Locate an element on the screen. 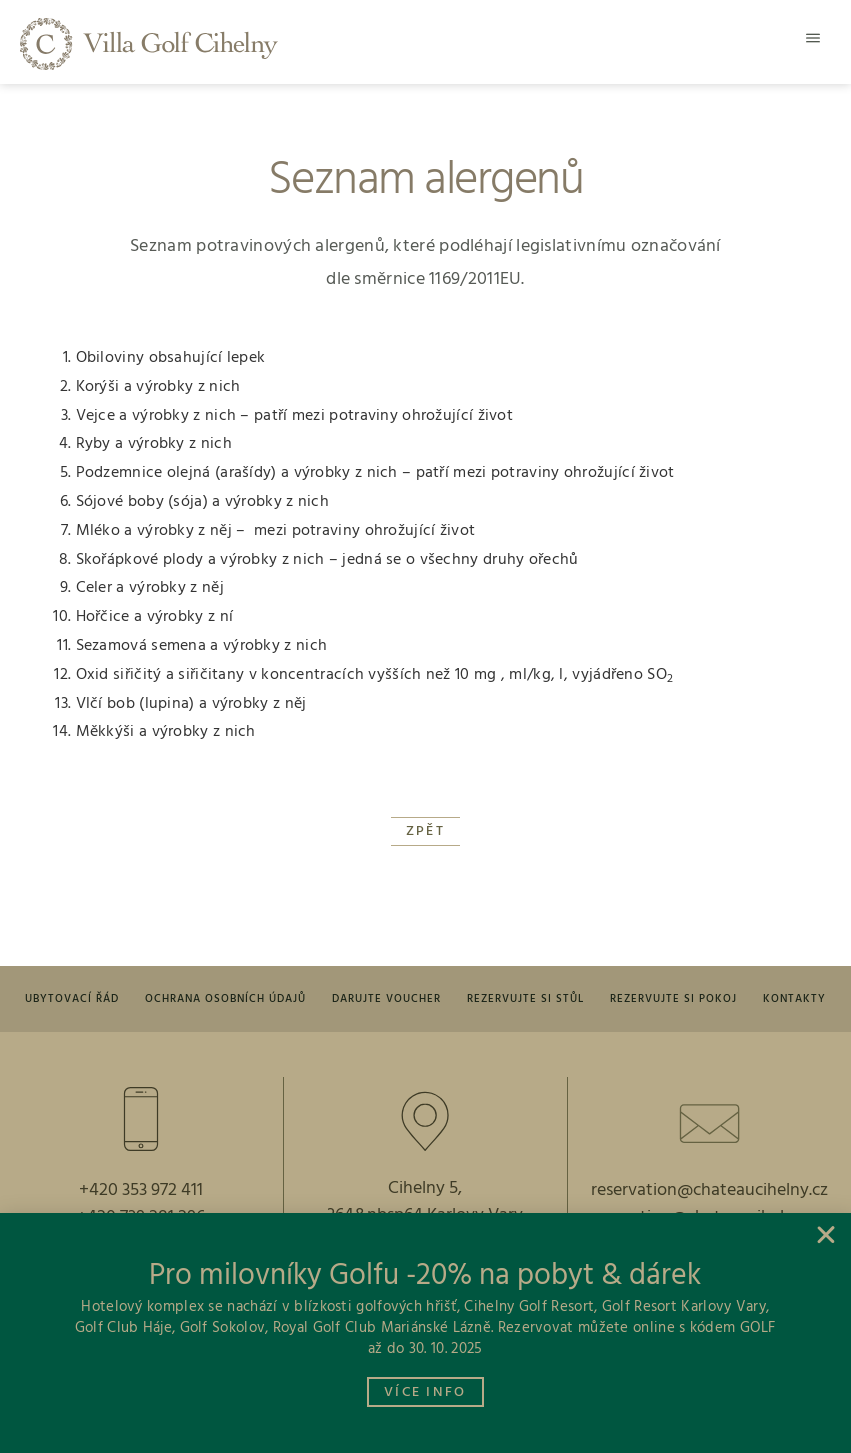 The image size is (851, 1453). +420 353 972 411 is located at coordinates (141, 1190).